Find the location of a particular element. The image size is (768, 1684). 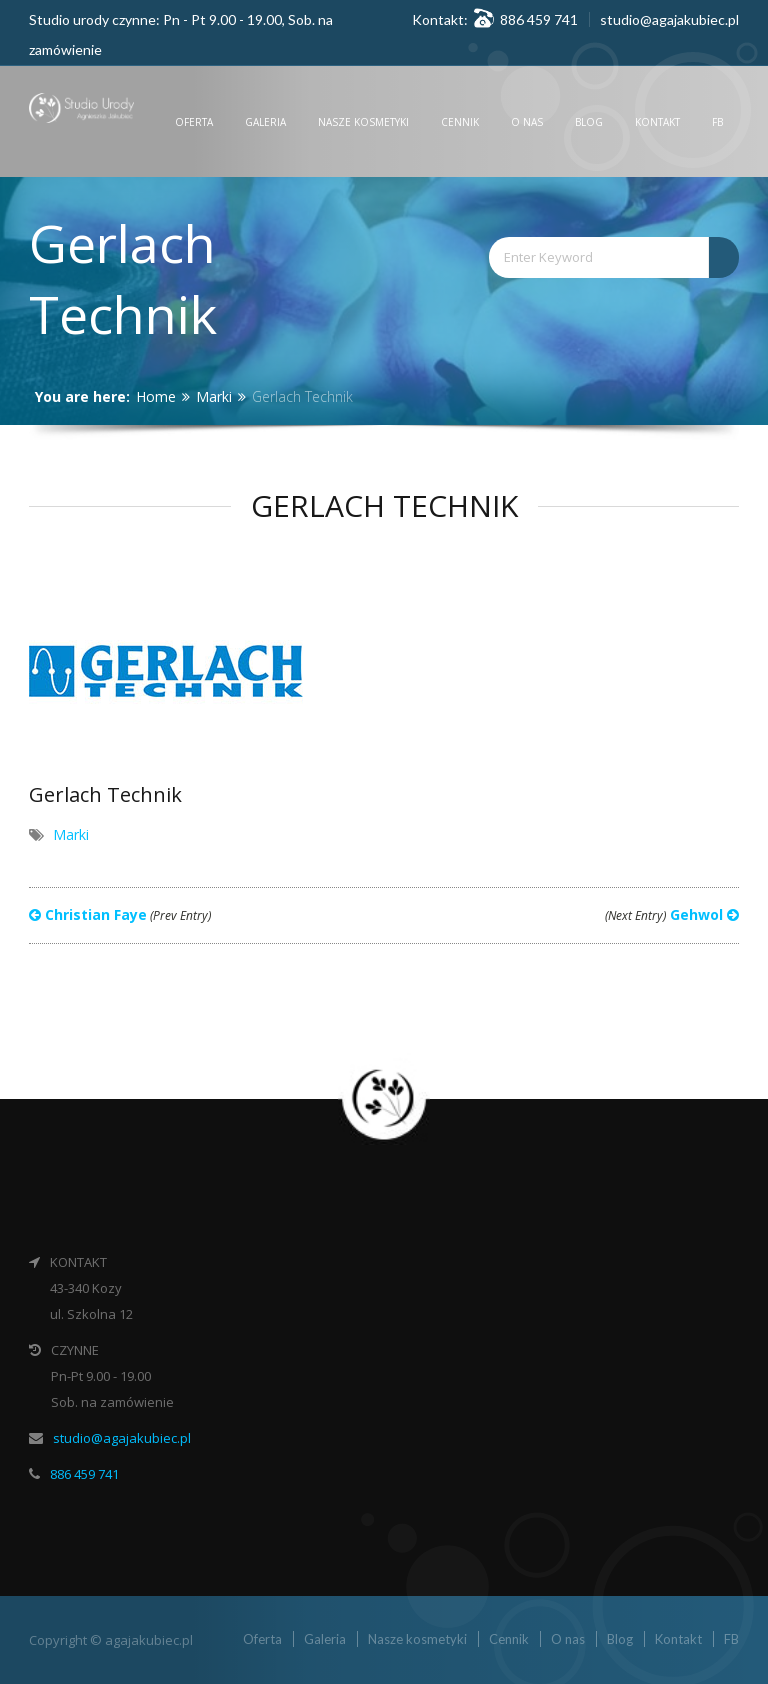

FB is located at coordinates (717, 122).